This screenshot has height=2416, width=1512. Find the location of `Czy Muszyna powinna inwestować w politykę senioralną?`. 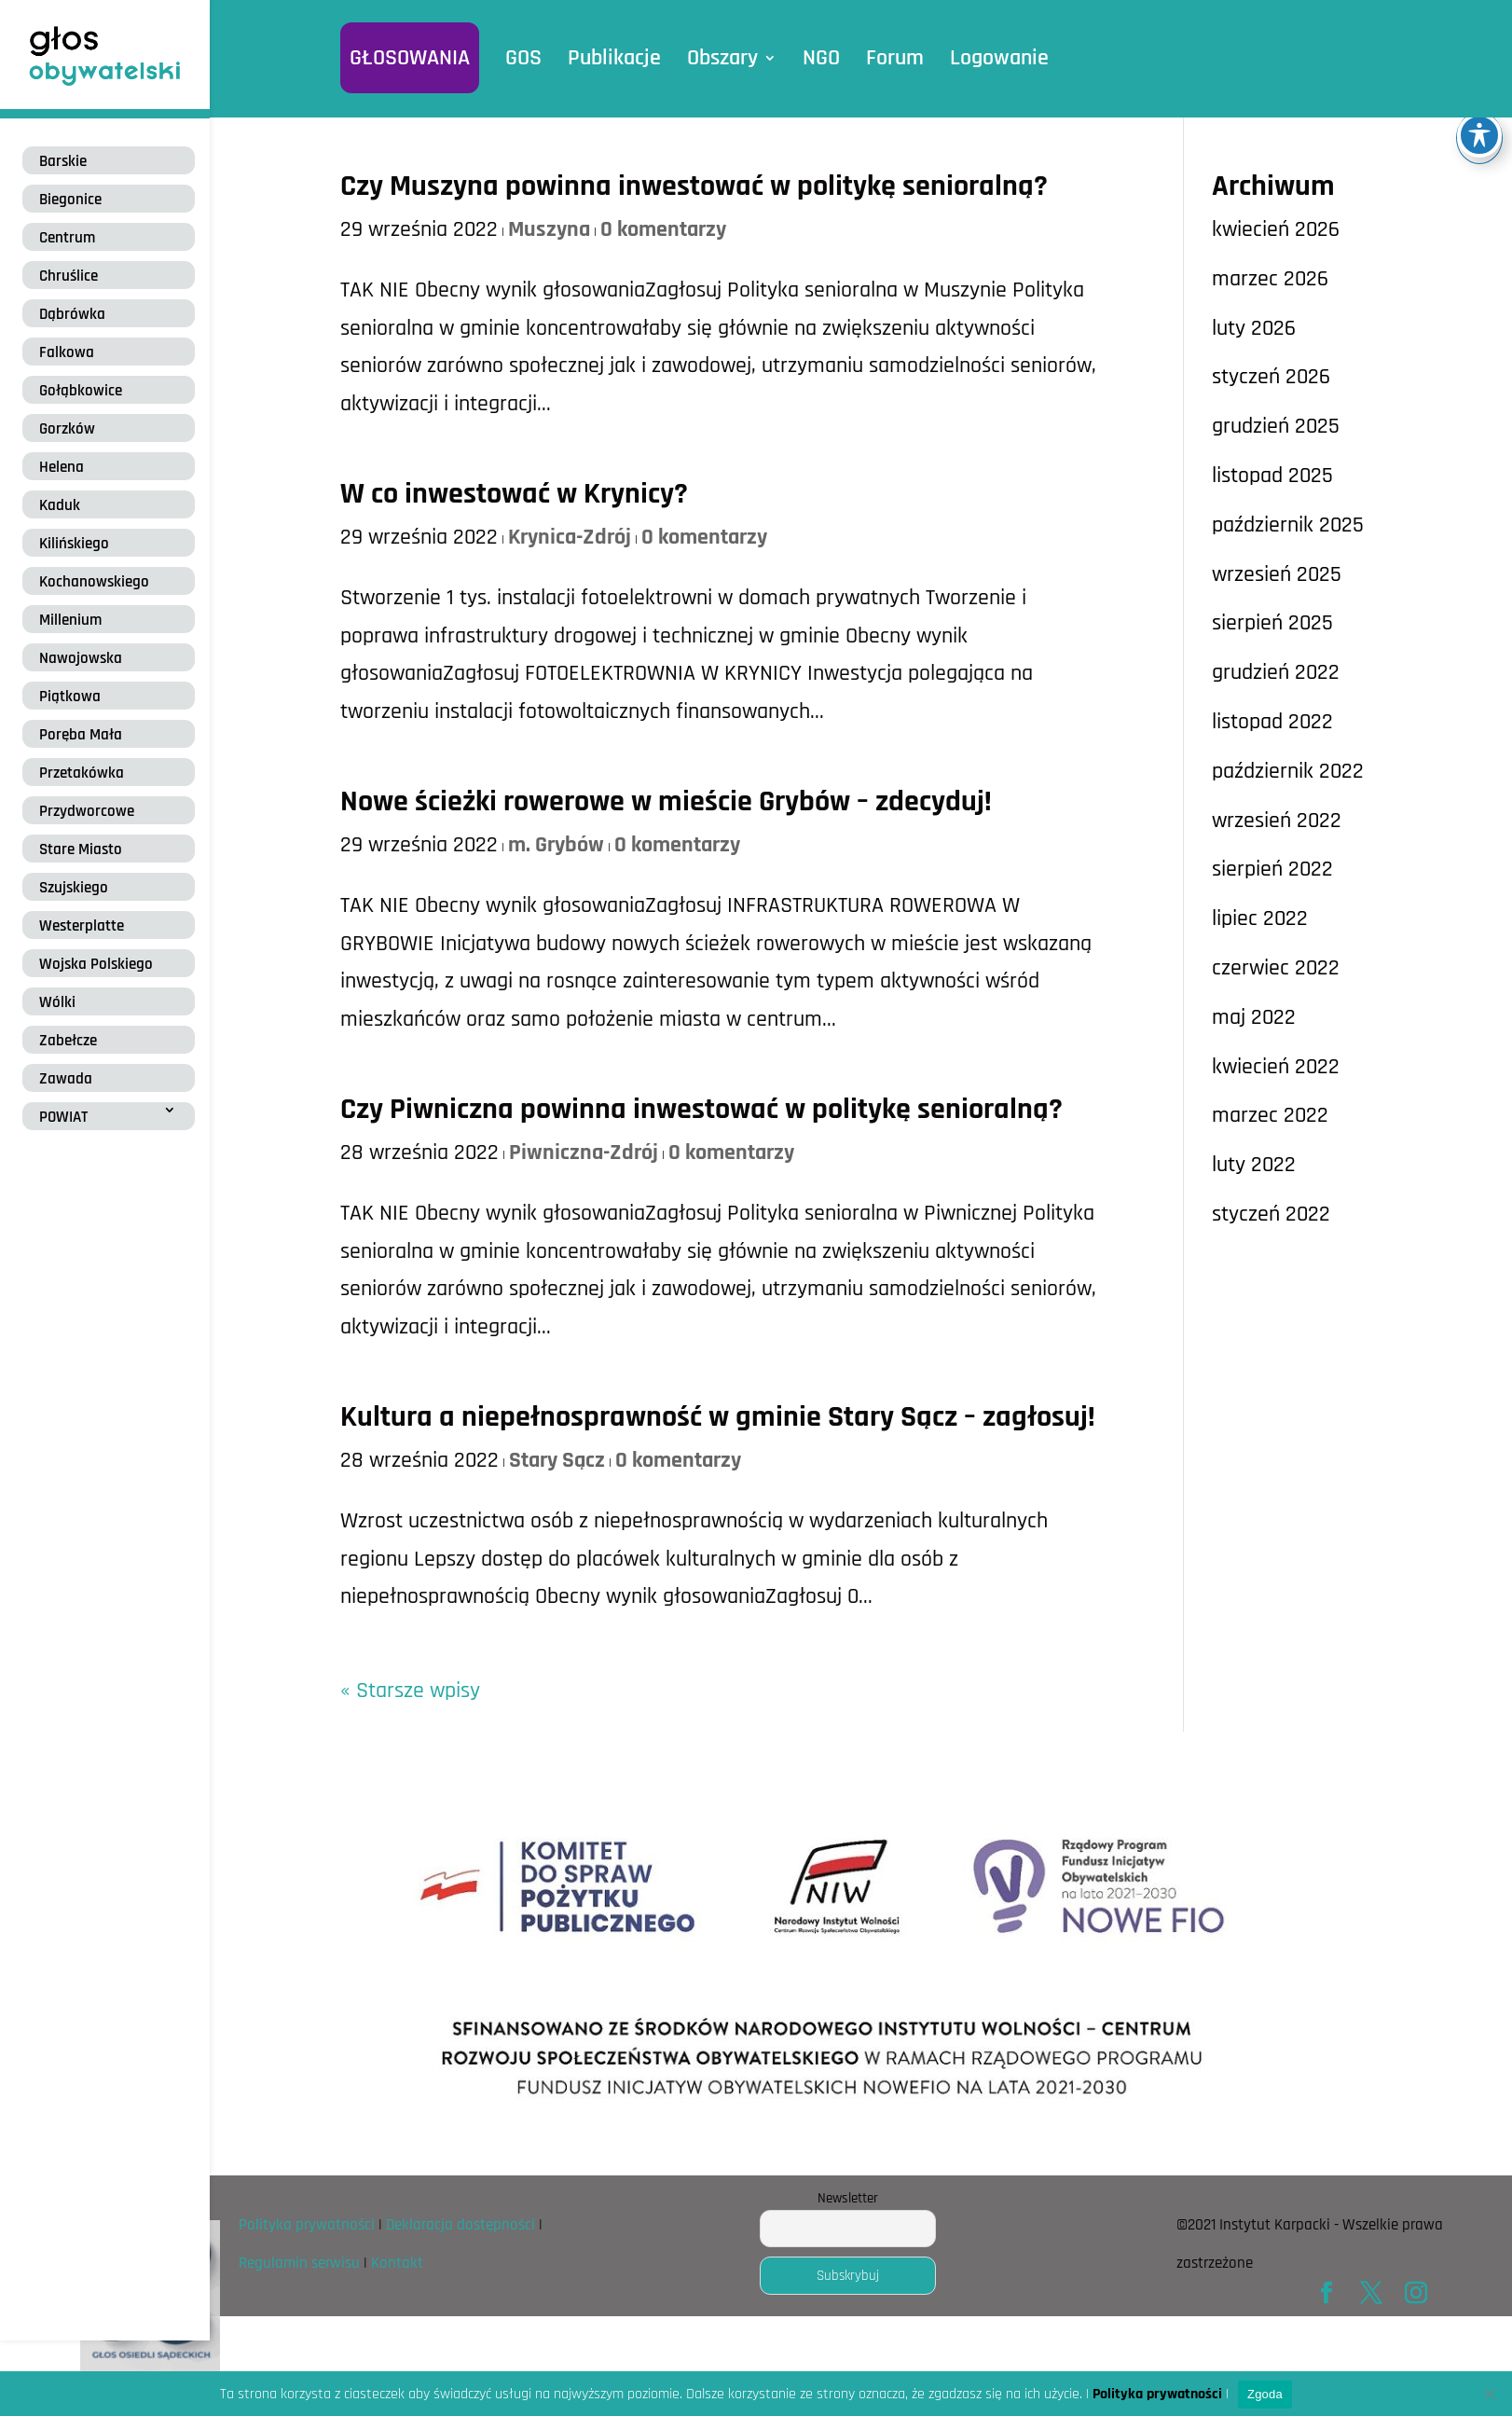

Czy Muszyna powinna inwestować w politykę senioralną? is located at coordinates (694, 186).